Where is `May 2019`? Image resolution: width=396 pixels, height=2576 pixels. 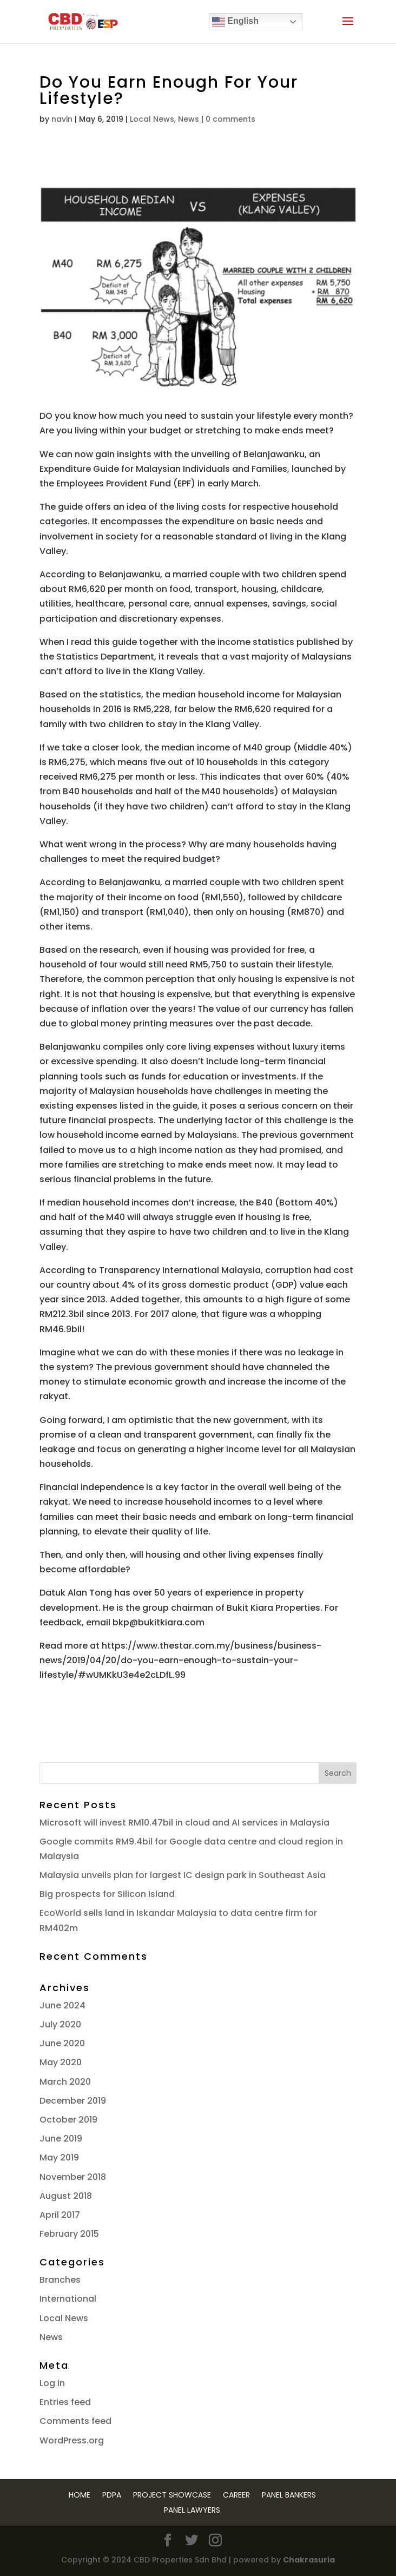 May 2019 is located at coordinates (59, 2157).